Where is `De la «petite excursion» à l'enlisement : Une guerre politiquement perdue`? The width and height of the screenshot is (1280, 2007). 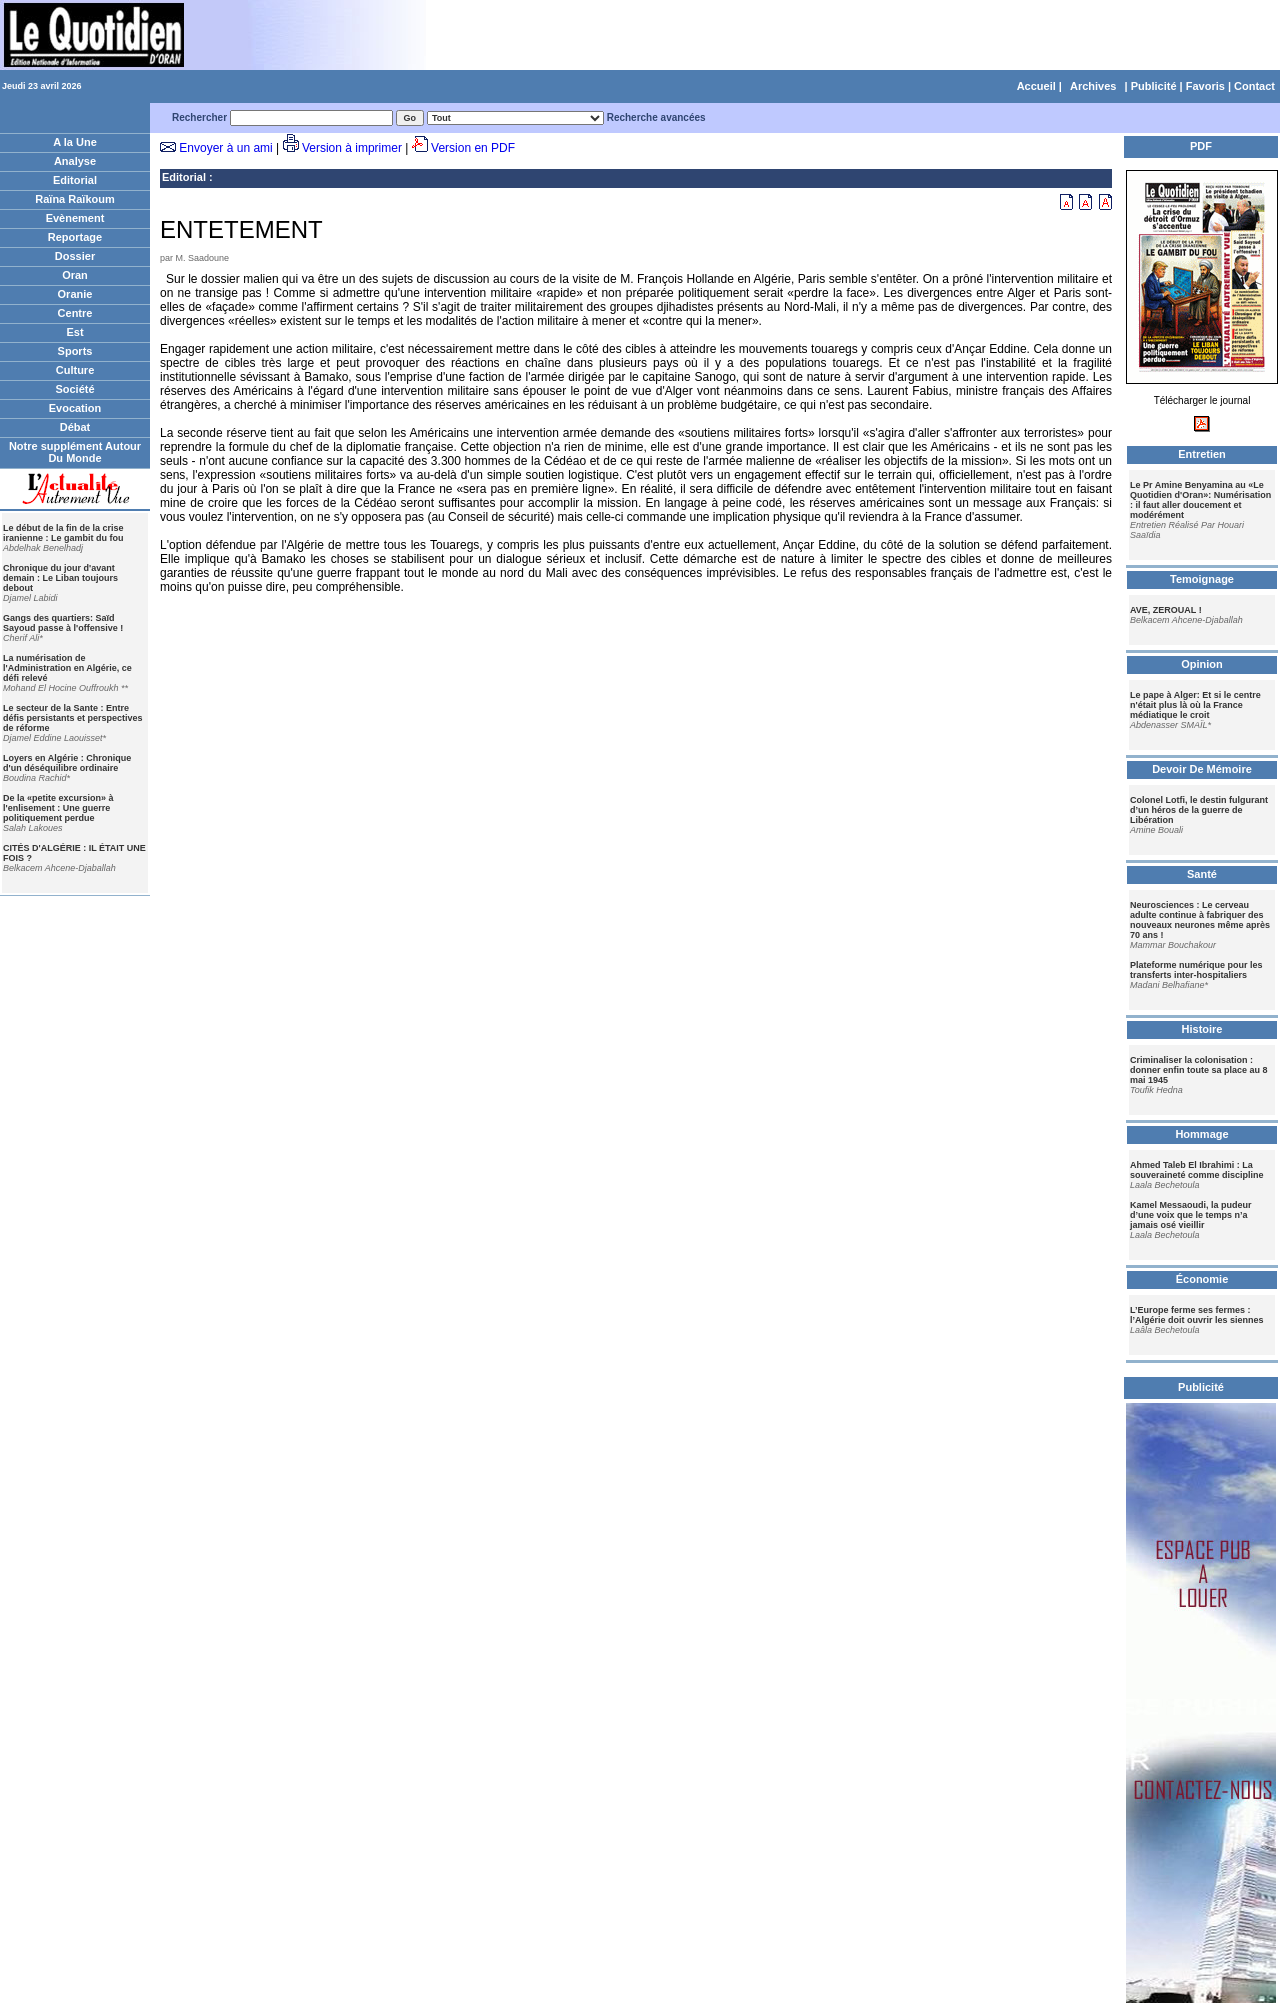 De la «petite excursion» à l'enlisement : Une guerre politiquement perdue is located at coordinates (58, 808).